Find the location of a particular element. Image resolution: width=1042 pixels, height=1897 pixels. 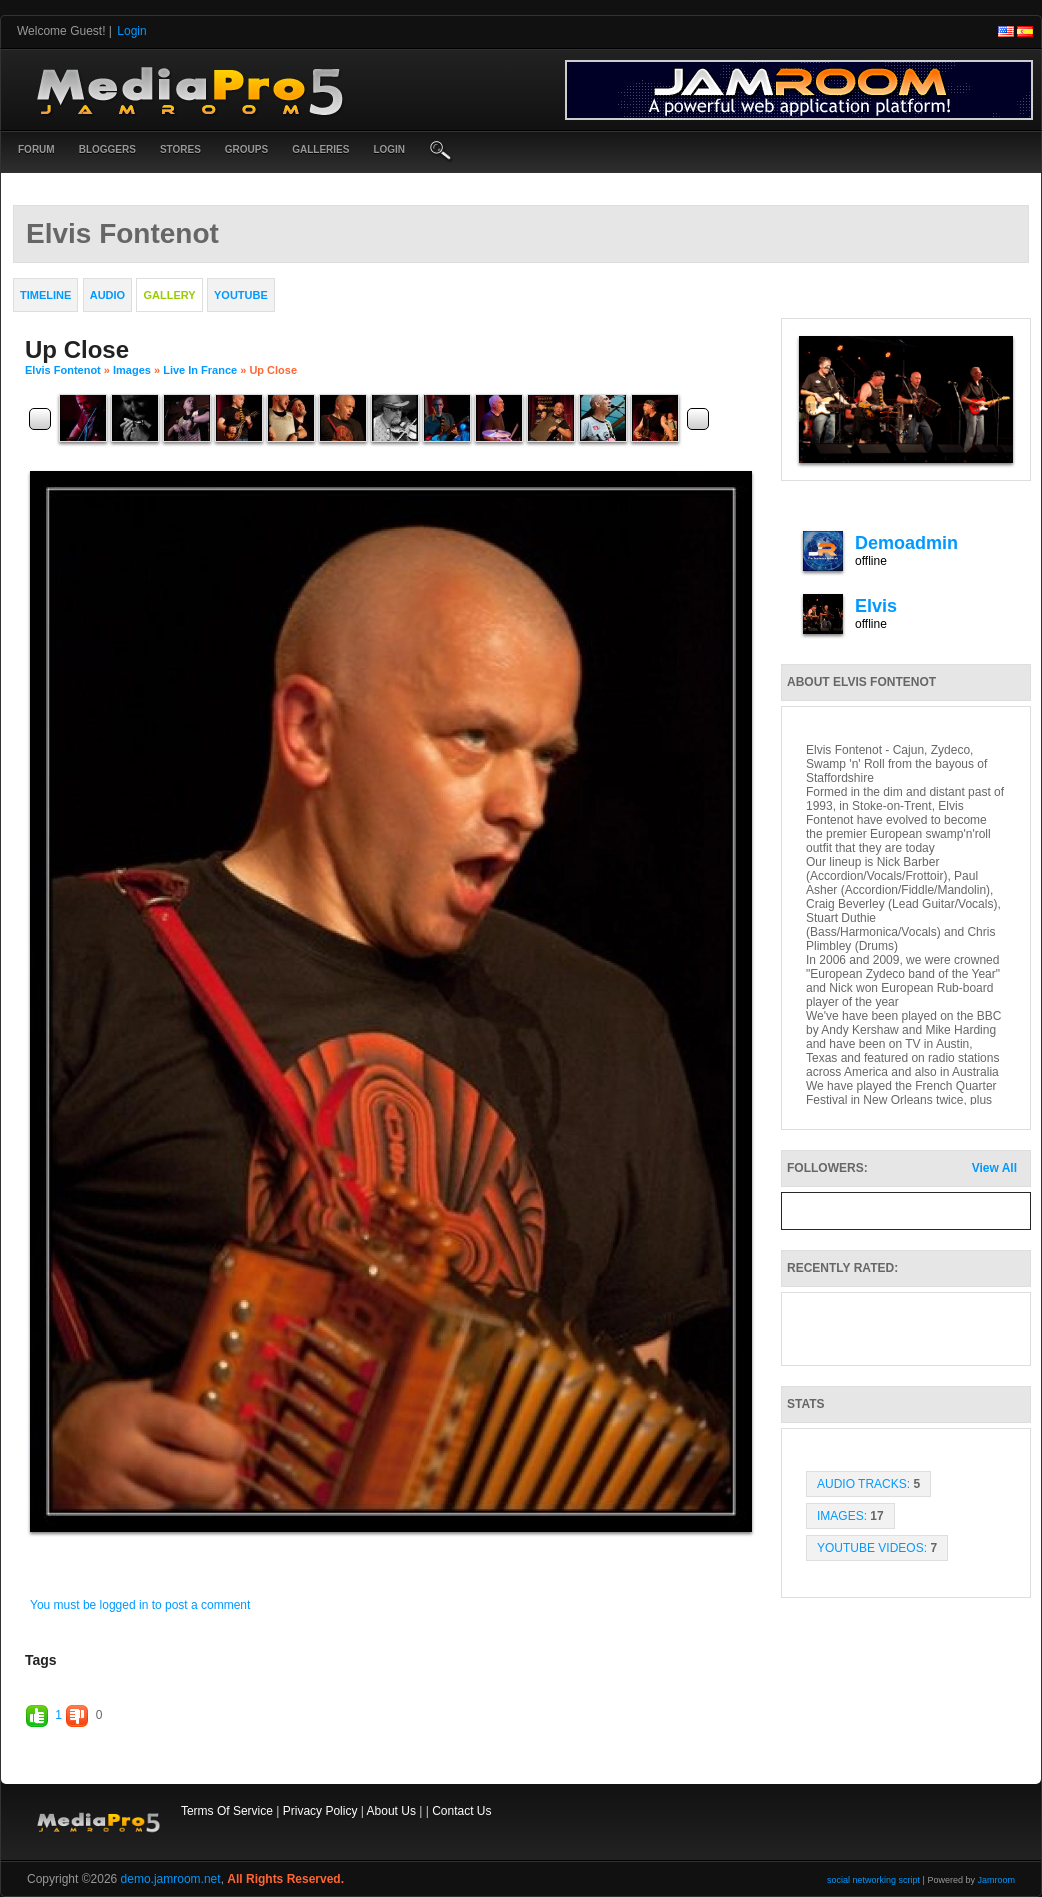

social networking script is located at coordinates (873, 1880).